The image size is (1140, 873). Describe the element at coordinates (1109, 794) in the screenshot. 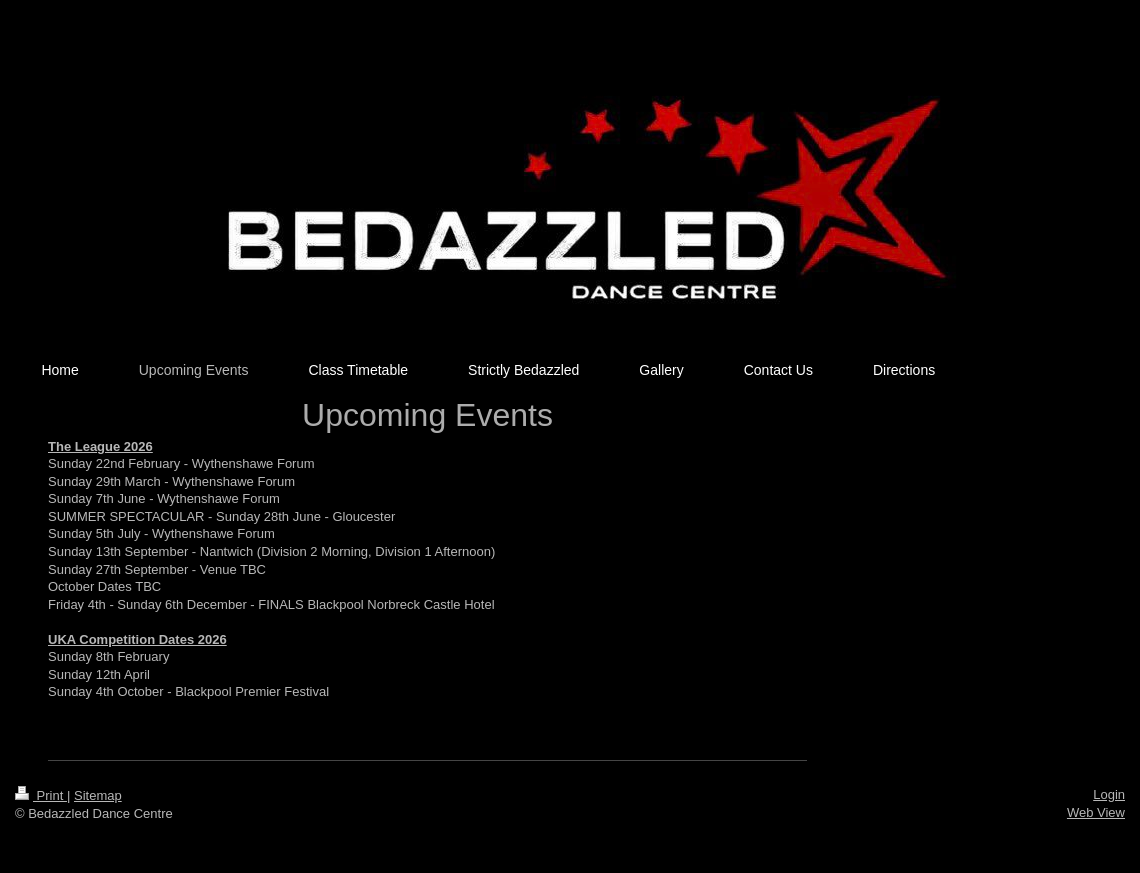

I see `Login` at that location.